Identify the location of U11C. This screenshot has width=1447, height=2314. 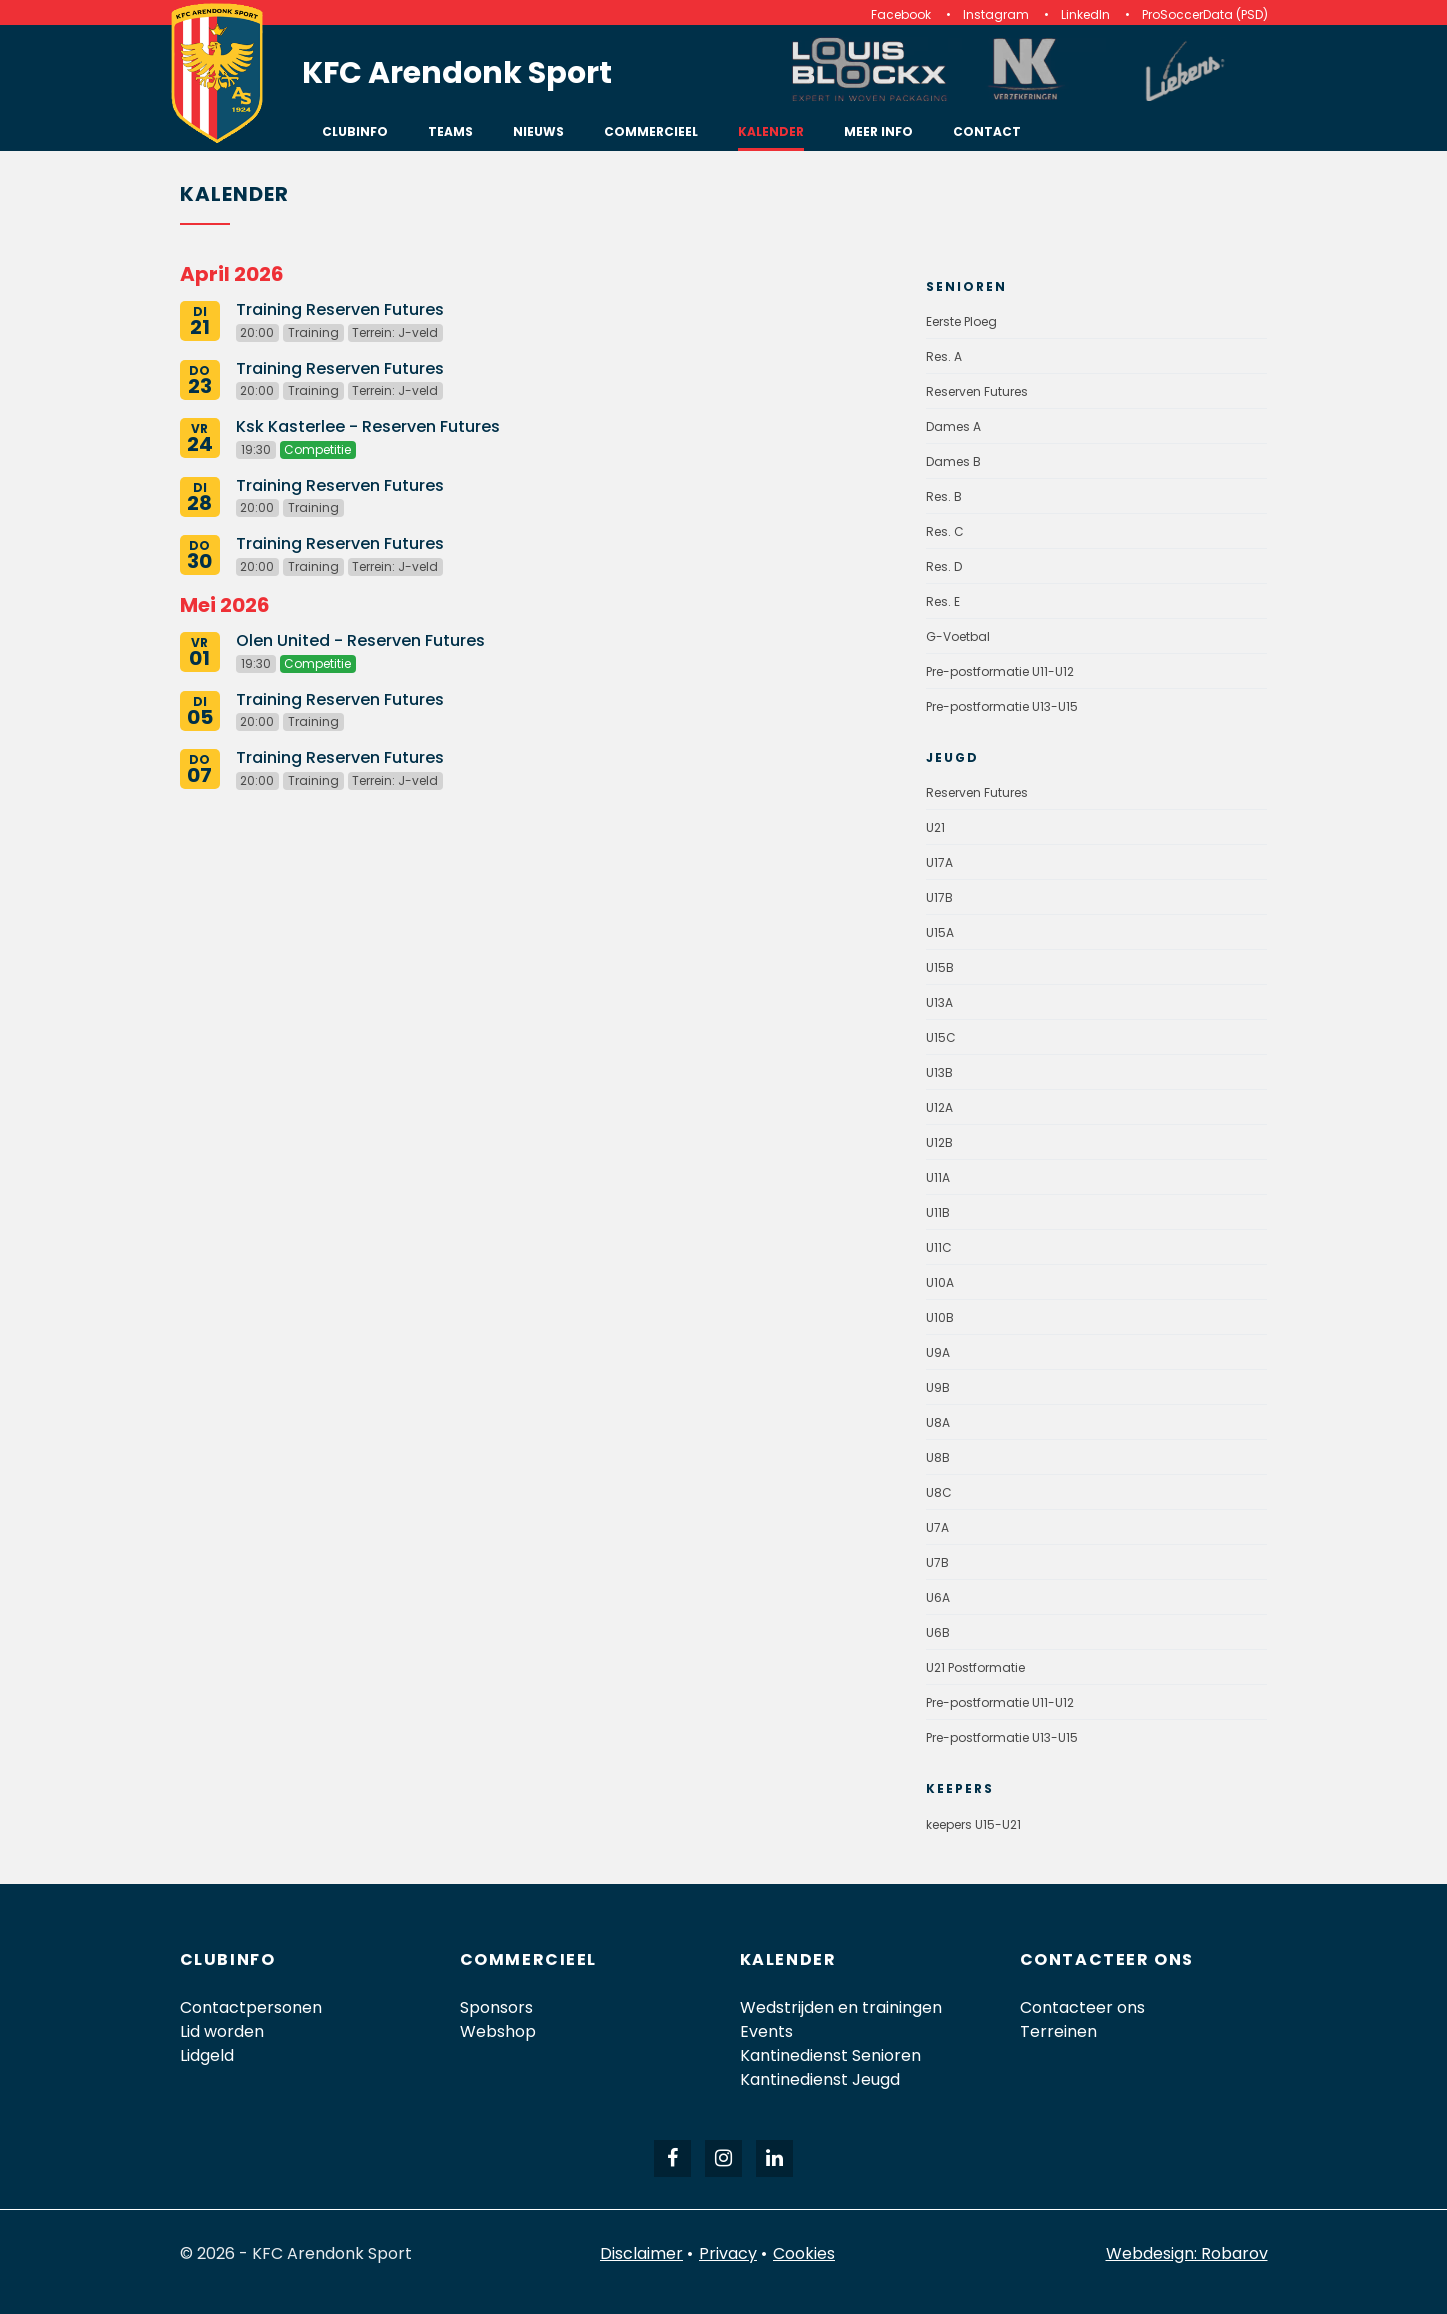
(939, 1247).